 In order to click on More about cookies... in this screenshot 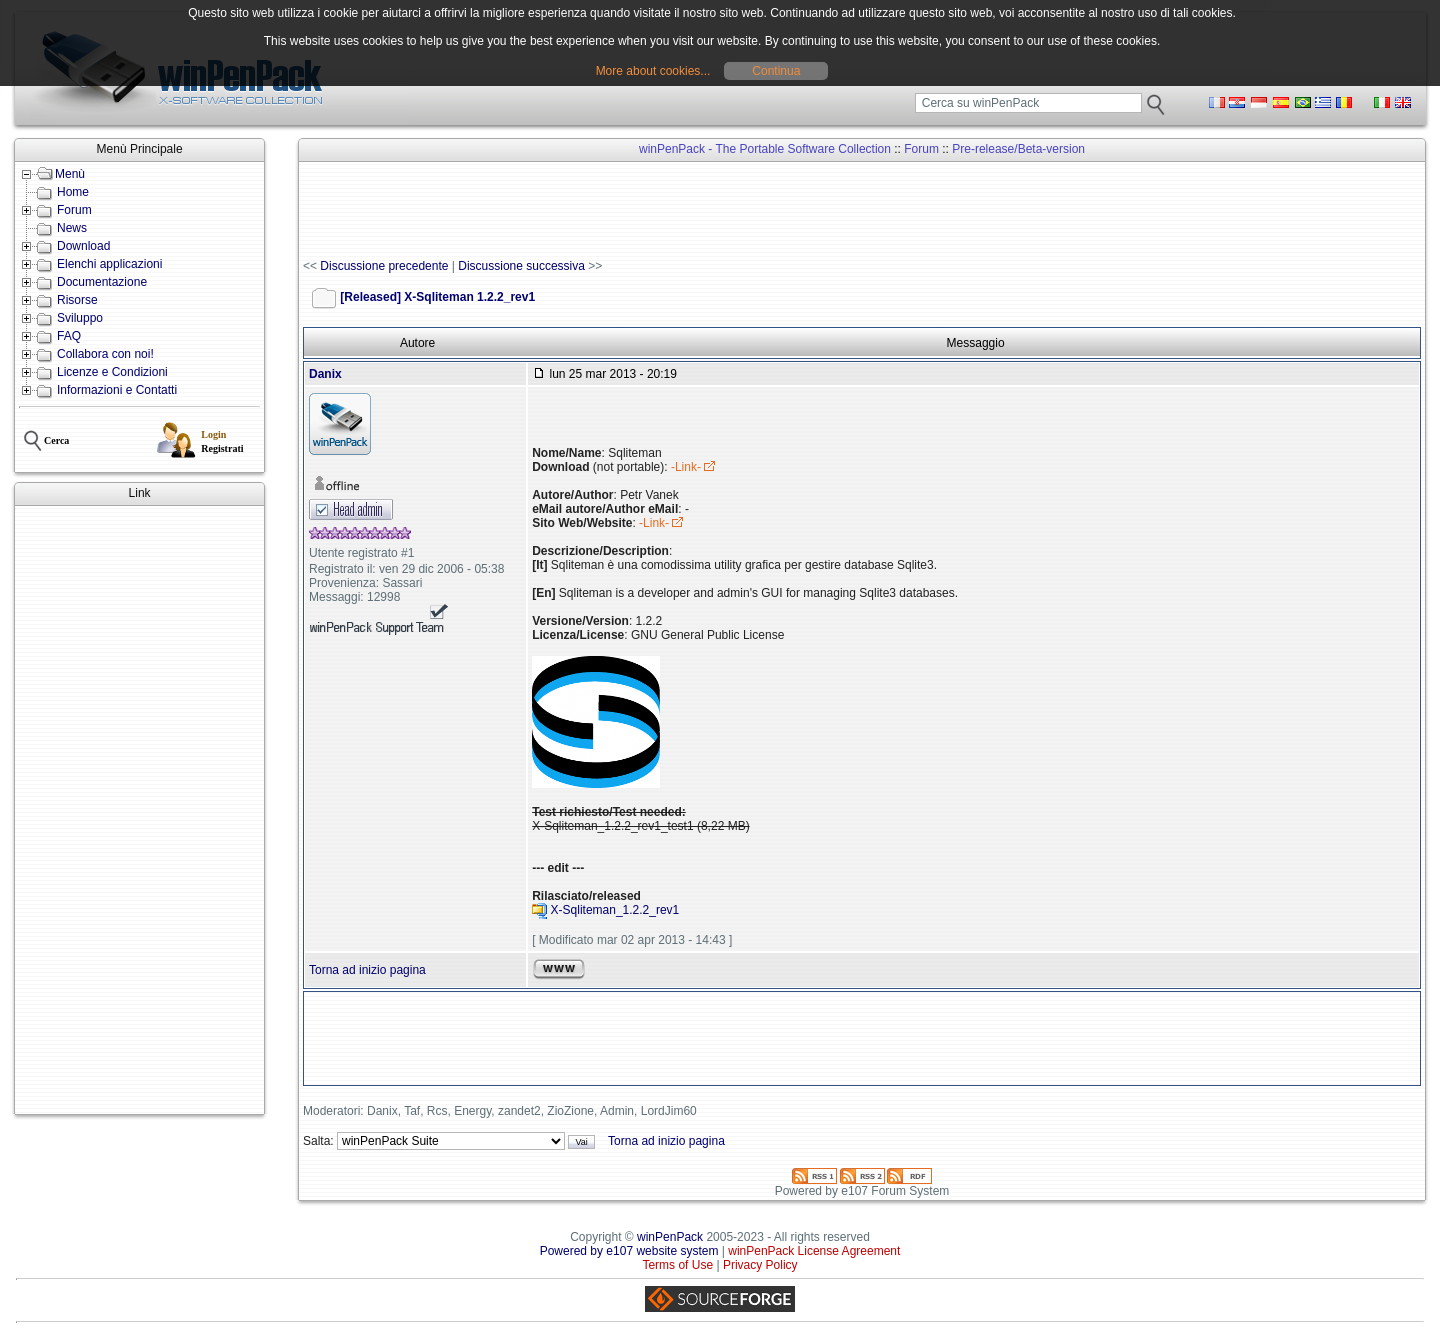, I will do `click(653, 71)`.